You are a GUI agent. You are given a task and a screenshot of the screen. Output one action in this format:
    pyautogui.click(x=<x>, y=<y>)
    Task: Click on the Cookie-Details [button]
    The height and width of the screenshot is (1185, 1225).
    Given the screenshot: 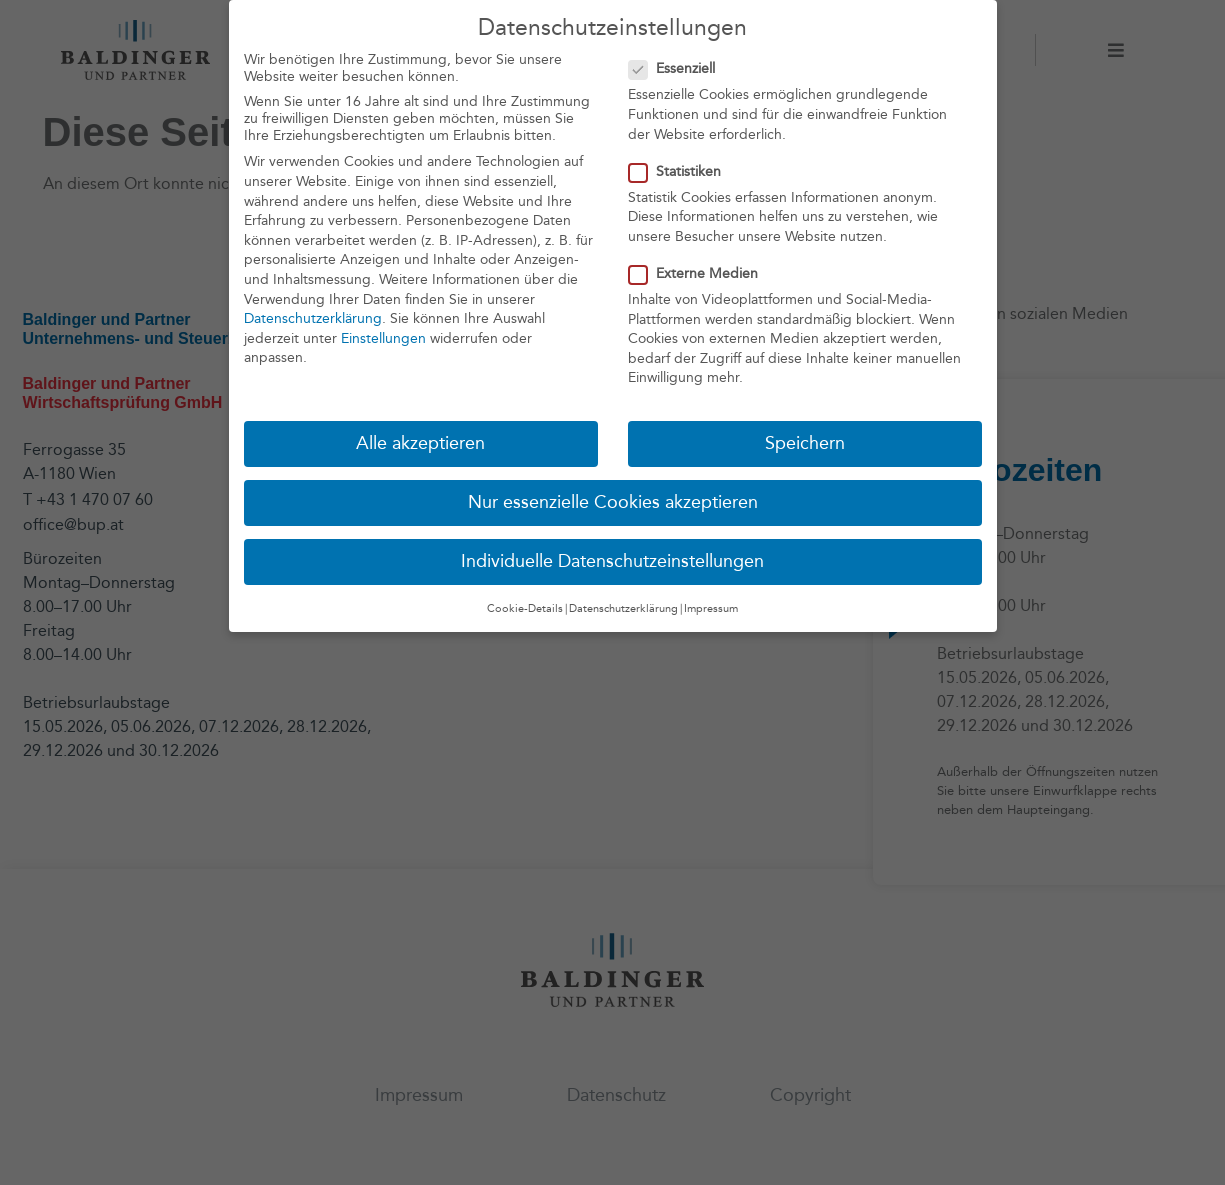 What is the action you would take?
    pyautogui.click(x=525, y=608)
    